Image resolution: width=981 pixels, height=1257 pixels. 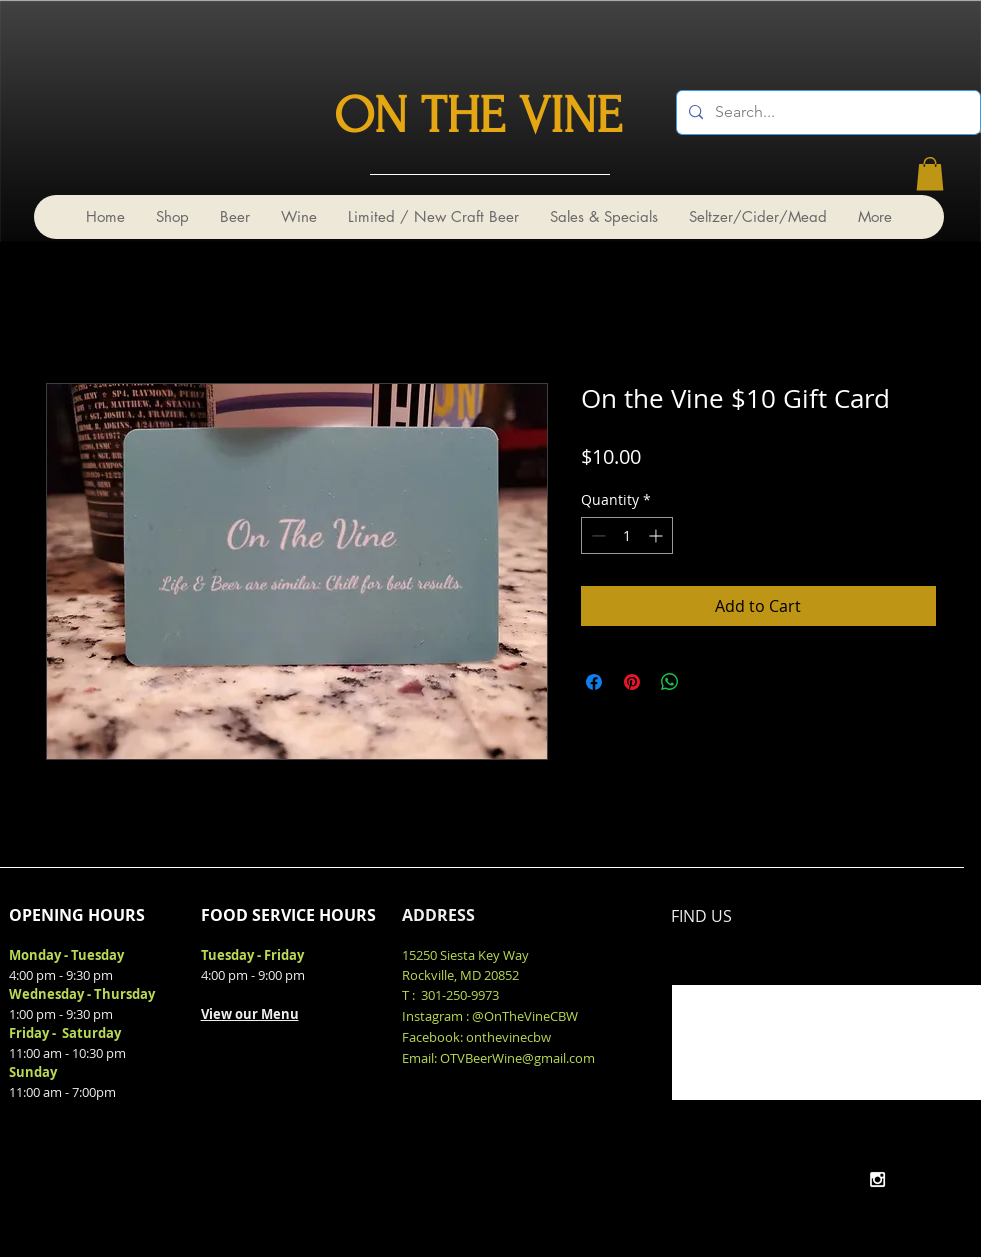 What do you see at coordinates (596, 535) in the screenshot?
I see `[Decrement]` at bounding box center [596, 535].